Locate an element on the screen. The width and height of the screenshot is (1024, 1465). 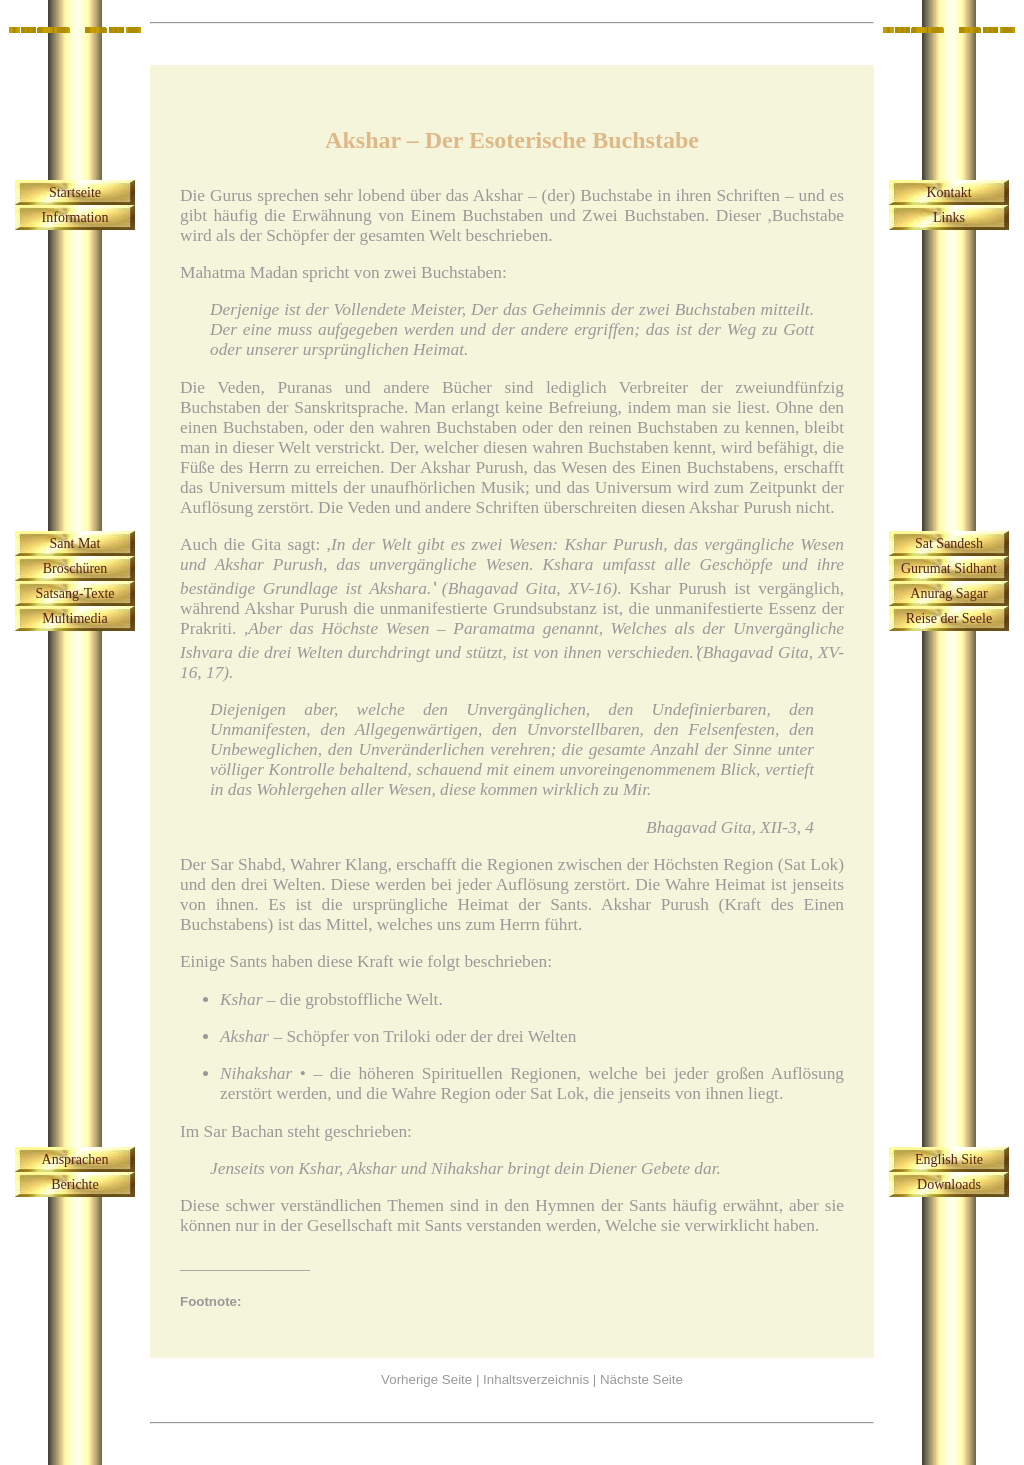
Startseite is located at coordinates (75, 192).